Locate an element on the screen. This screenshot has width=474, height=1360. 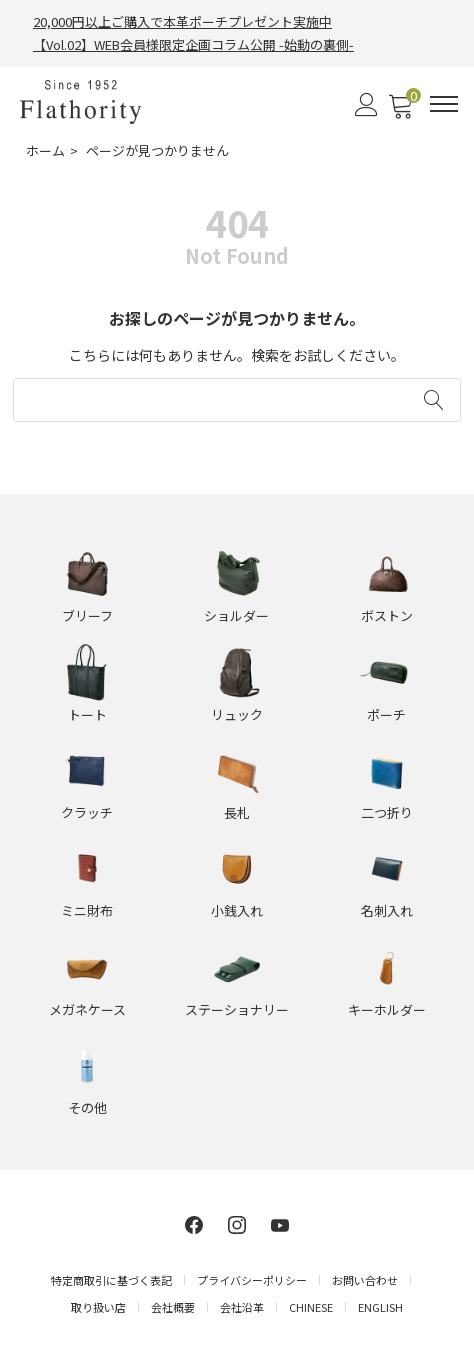
トート is located at coordinates (87, 714).